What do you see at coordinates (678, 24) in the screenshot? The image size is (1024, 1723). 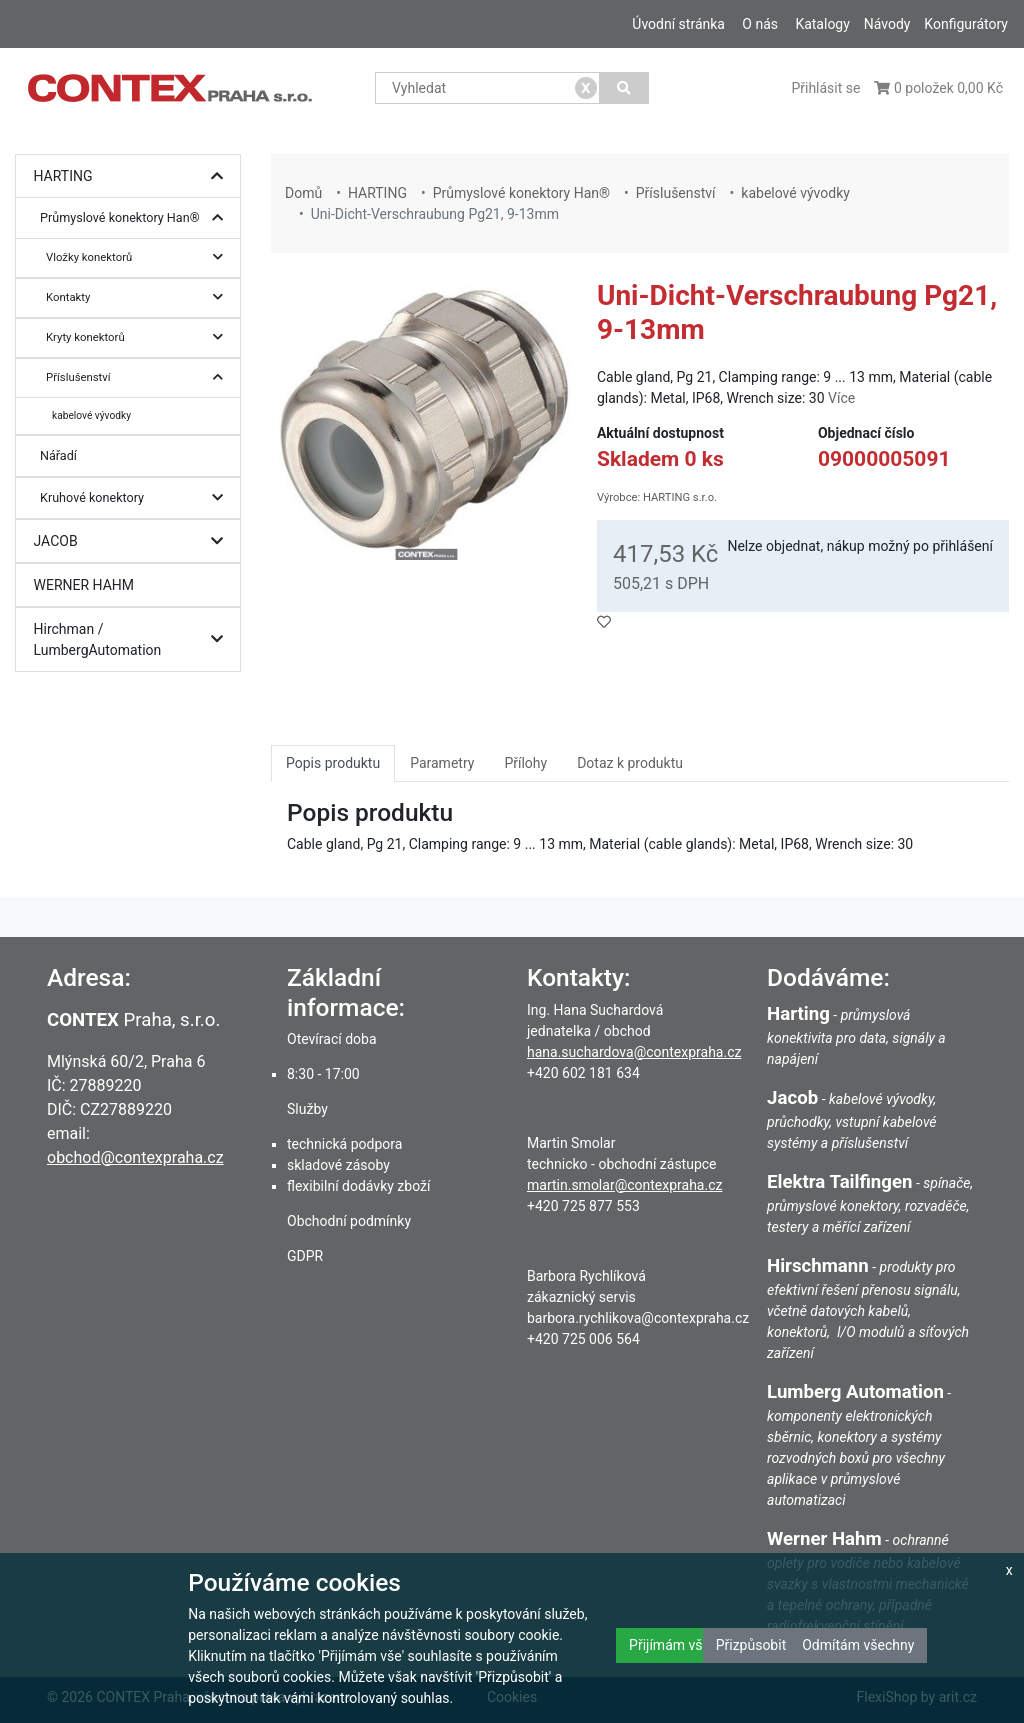 I see `Úvodní stránka` at bounding box center [678, 24].